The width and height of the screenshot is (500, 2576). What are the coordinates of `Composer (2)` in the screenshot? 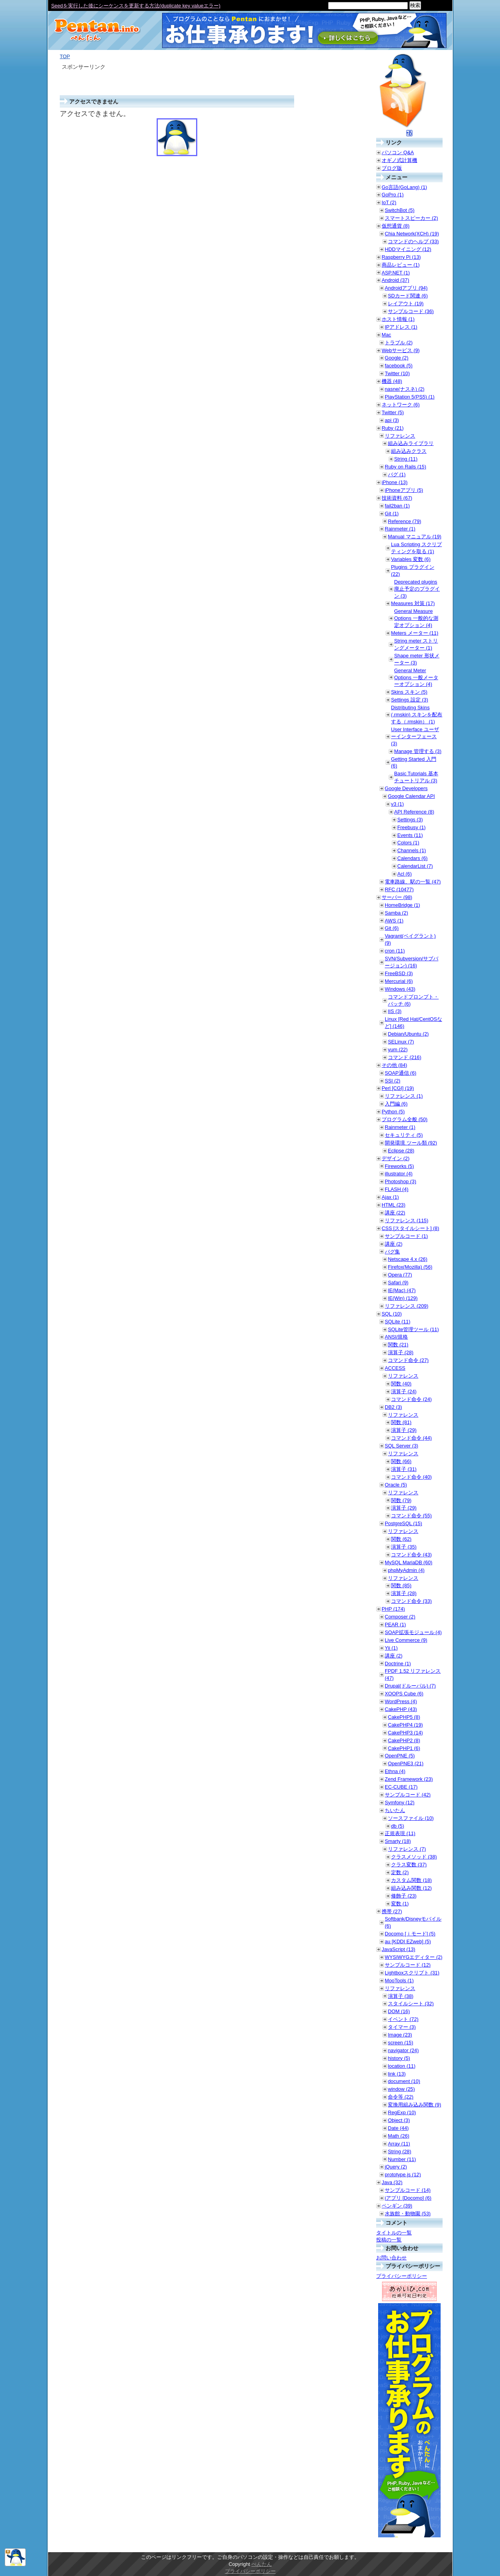 It's located at (400, 1617).